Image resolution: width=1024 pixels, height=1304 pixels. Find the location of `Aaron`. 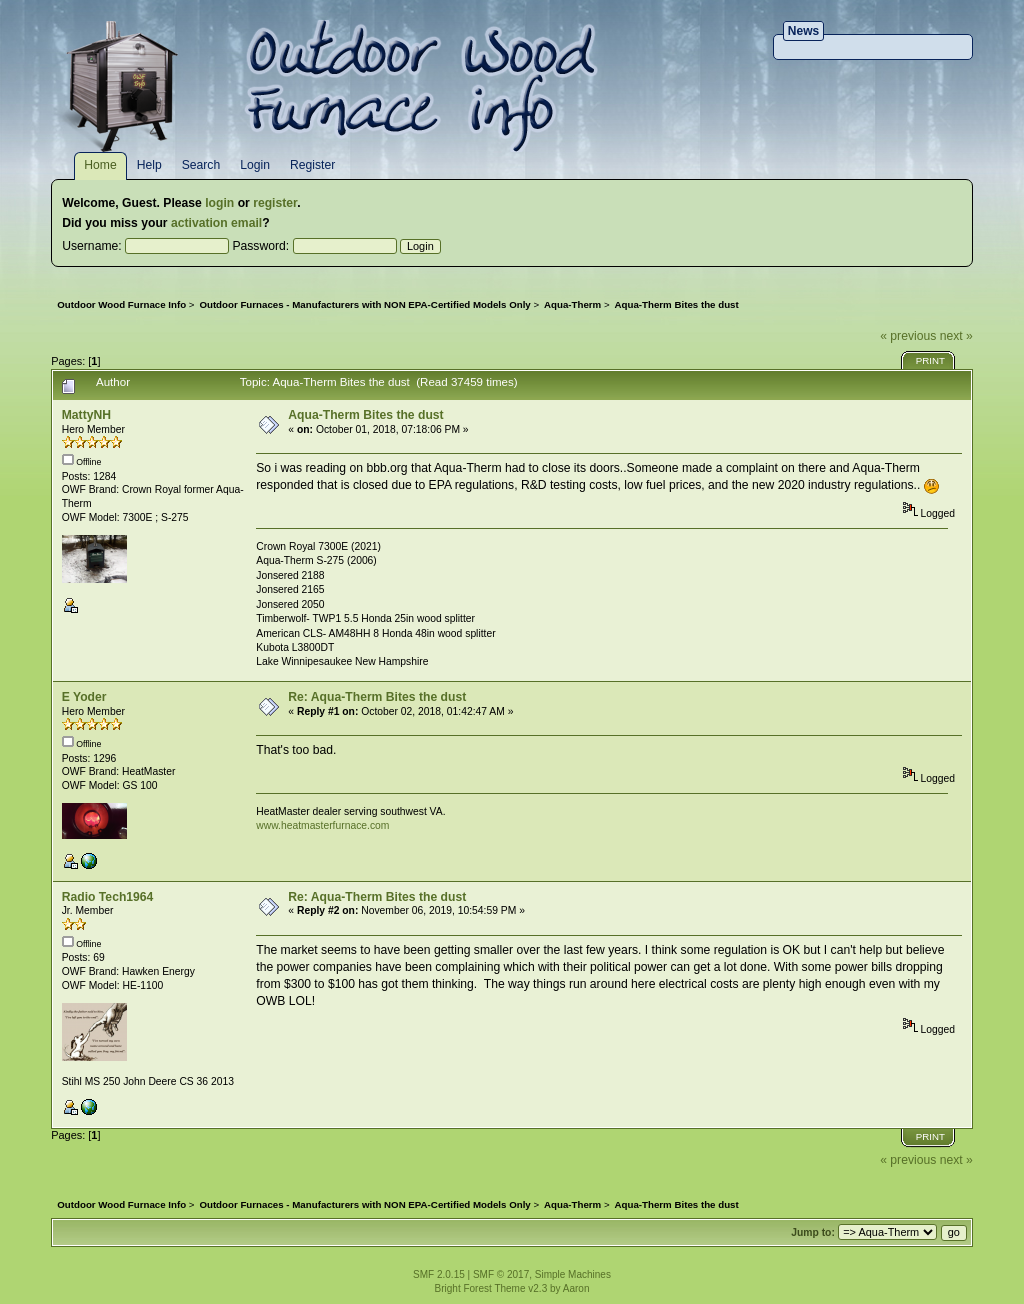

Aaron is located at coordinates (576, 1288).